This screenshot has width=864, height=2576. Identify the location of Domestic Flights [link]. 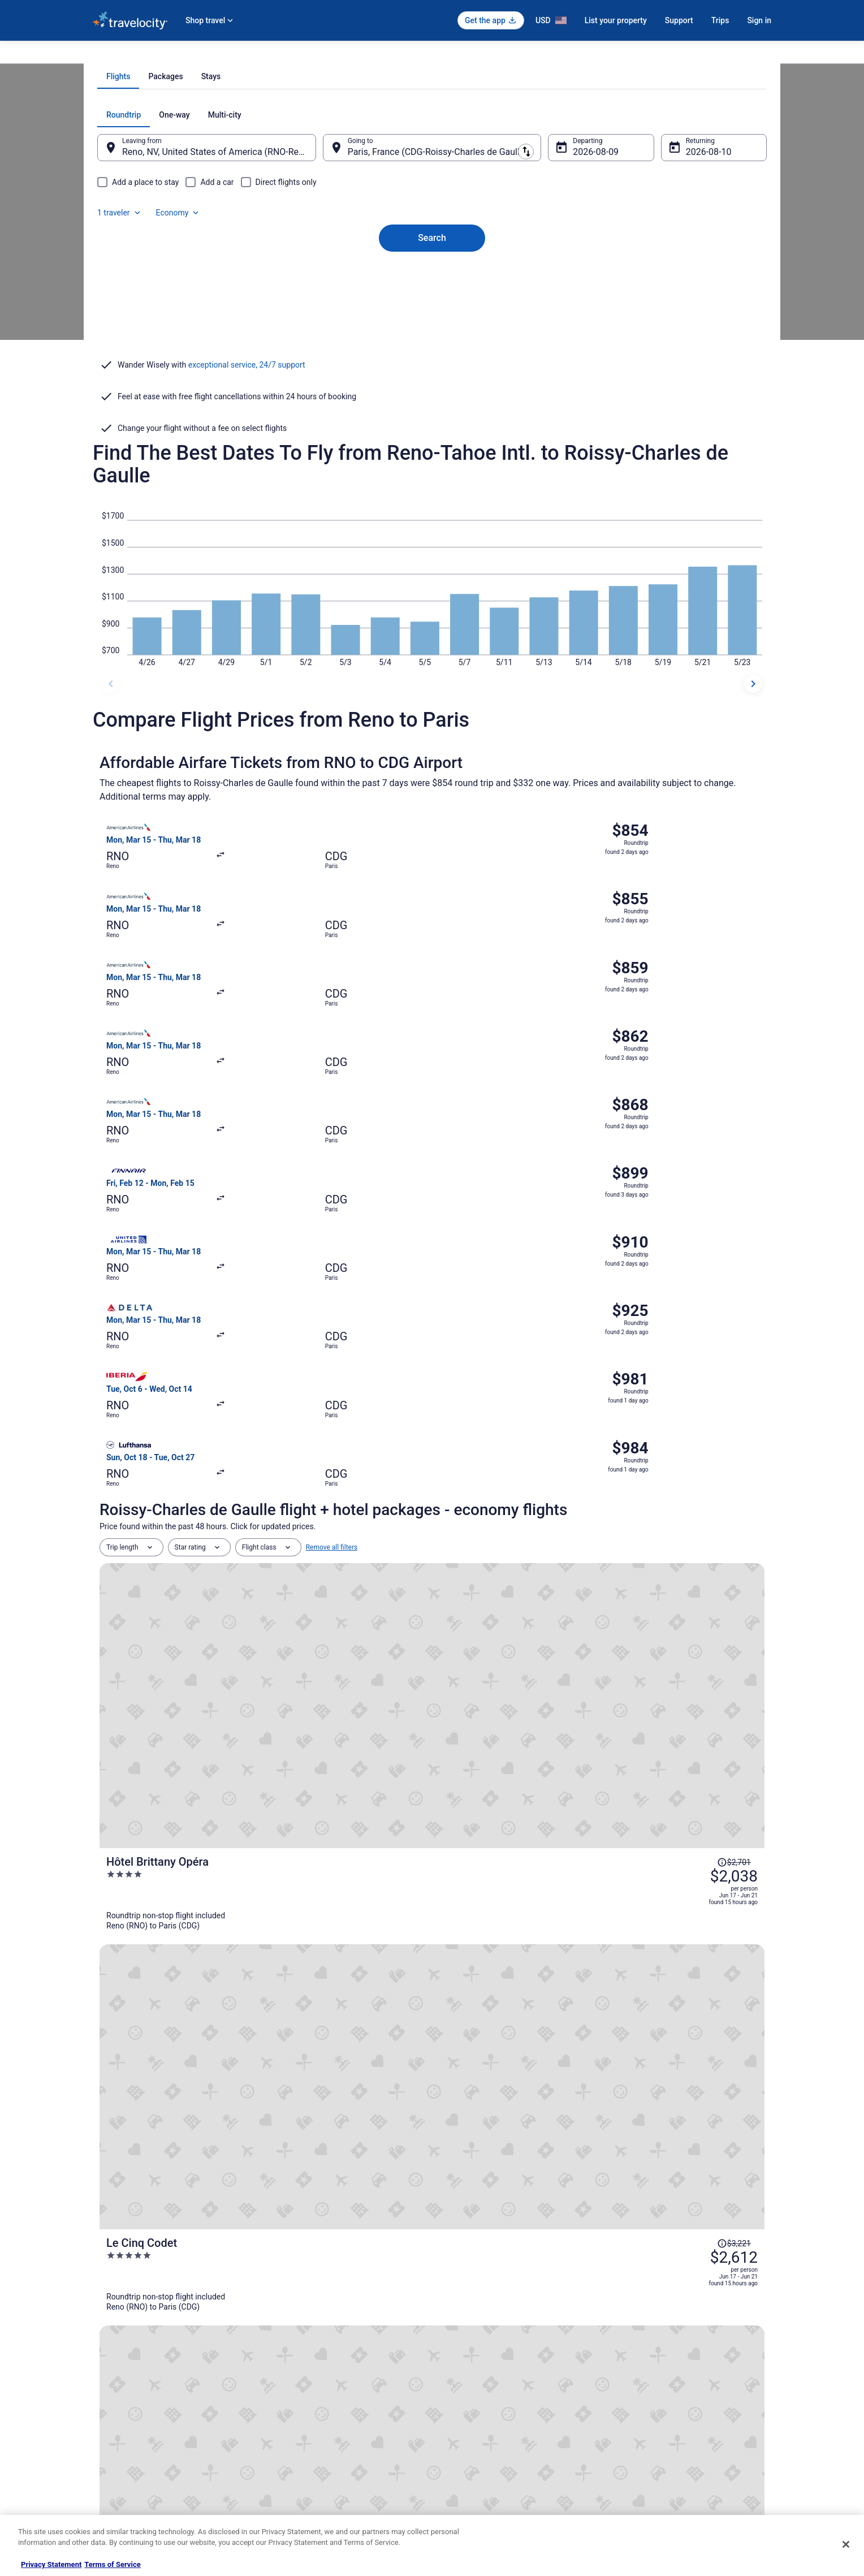
(293, 2407).